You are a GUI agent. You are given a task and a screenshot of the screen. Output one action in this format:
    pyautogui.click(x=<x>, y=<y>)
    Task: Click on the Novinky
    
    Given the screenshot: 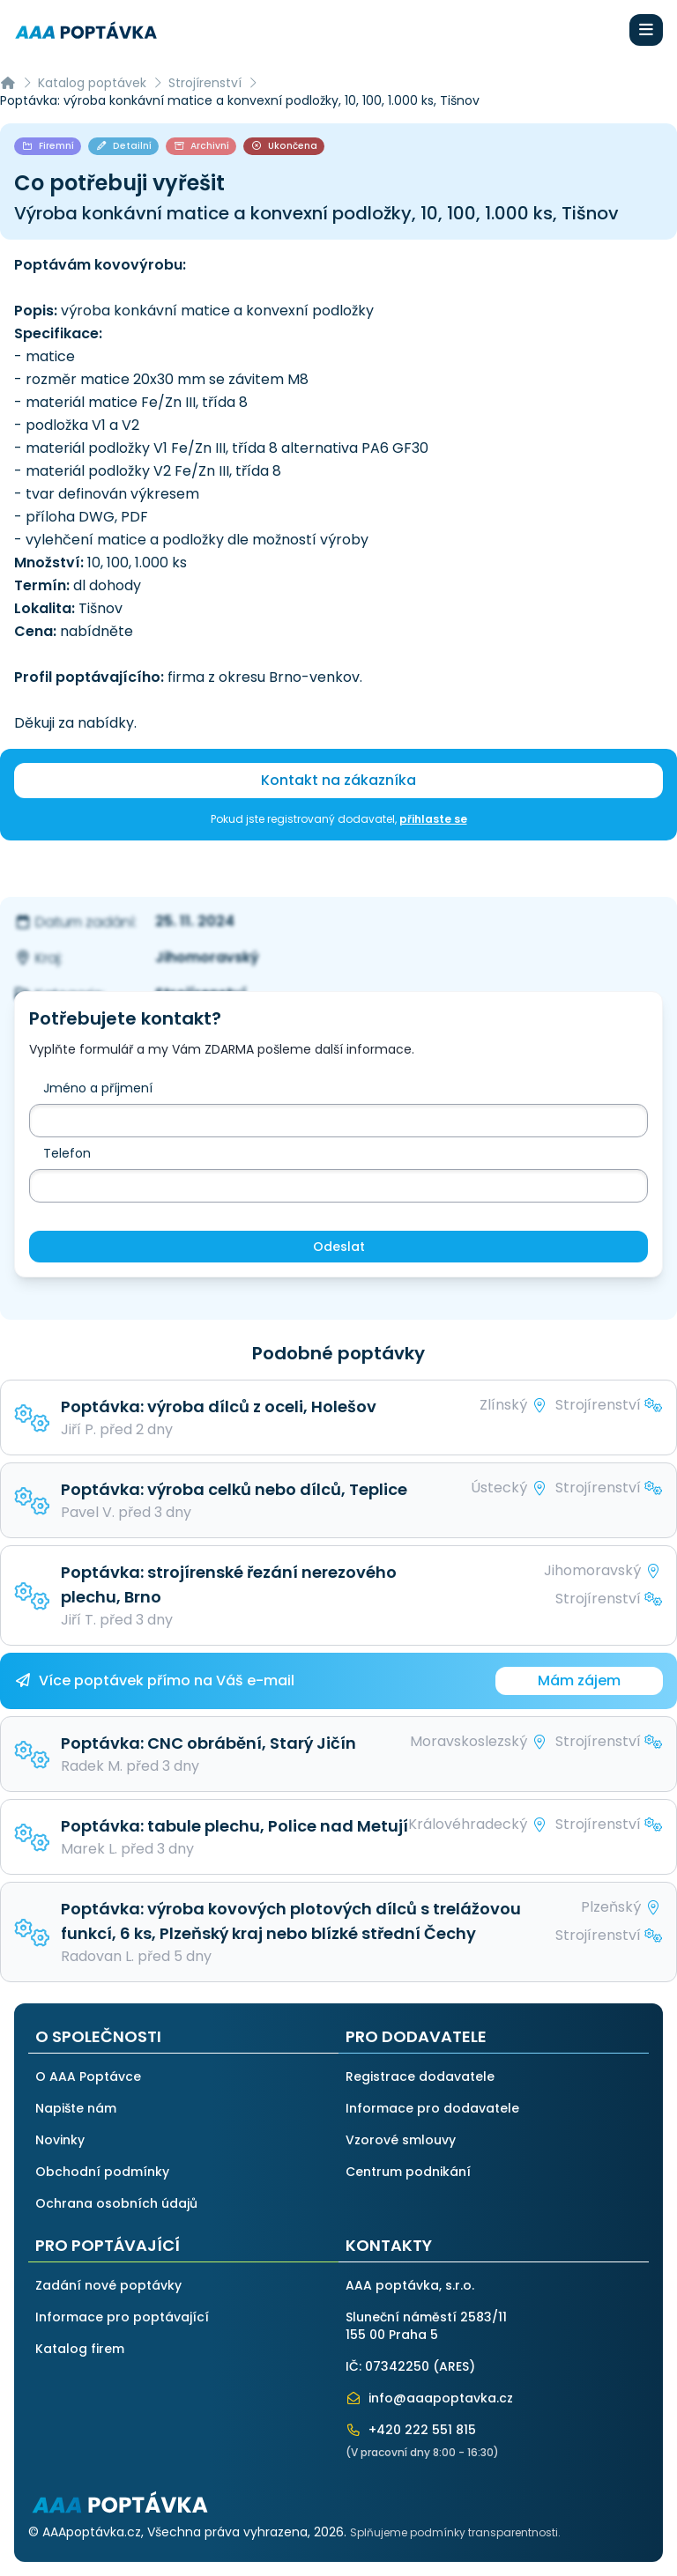 What is the action you would take?
    pyautogui.click(x=60, y=2140)
    